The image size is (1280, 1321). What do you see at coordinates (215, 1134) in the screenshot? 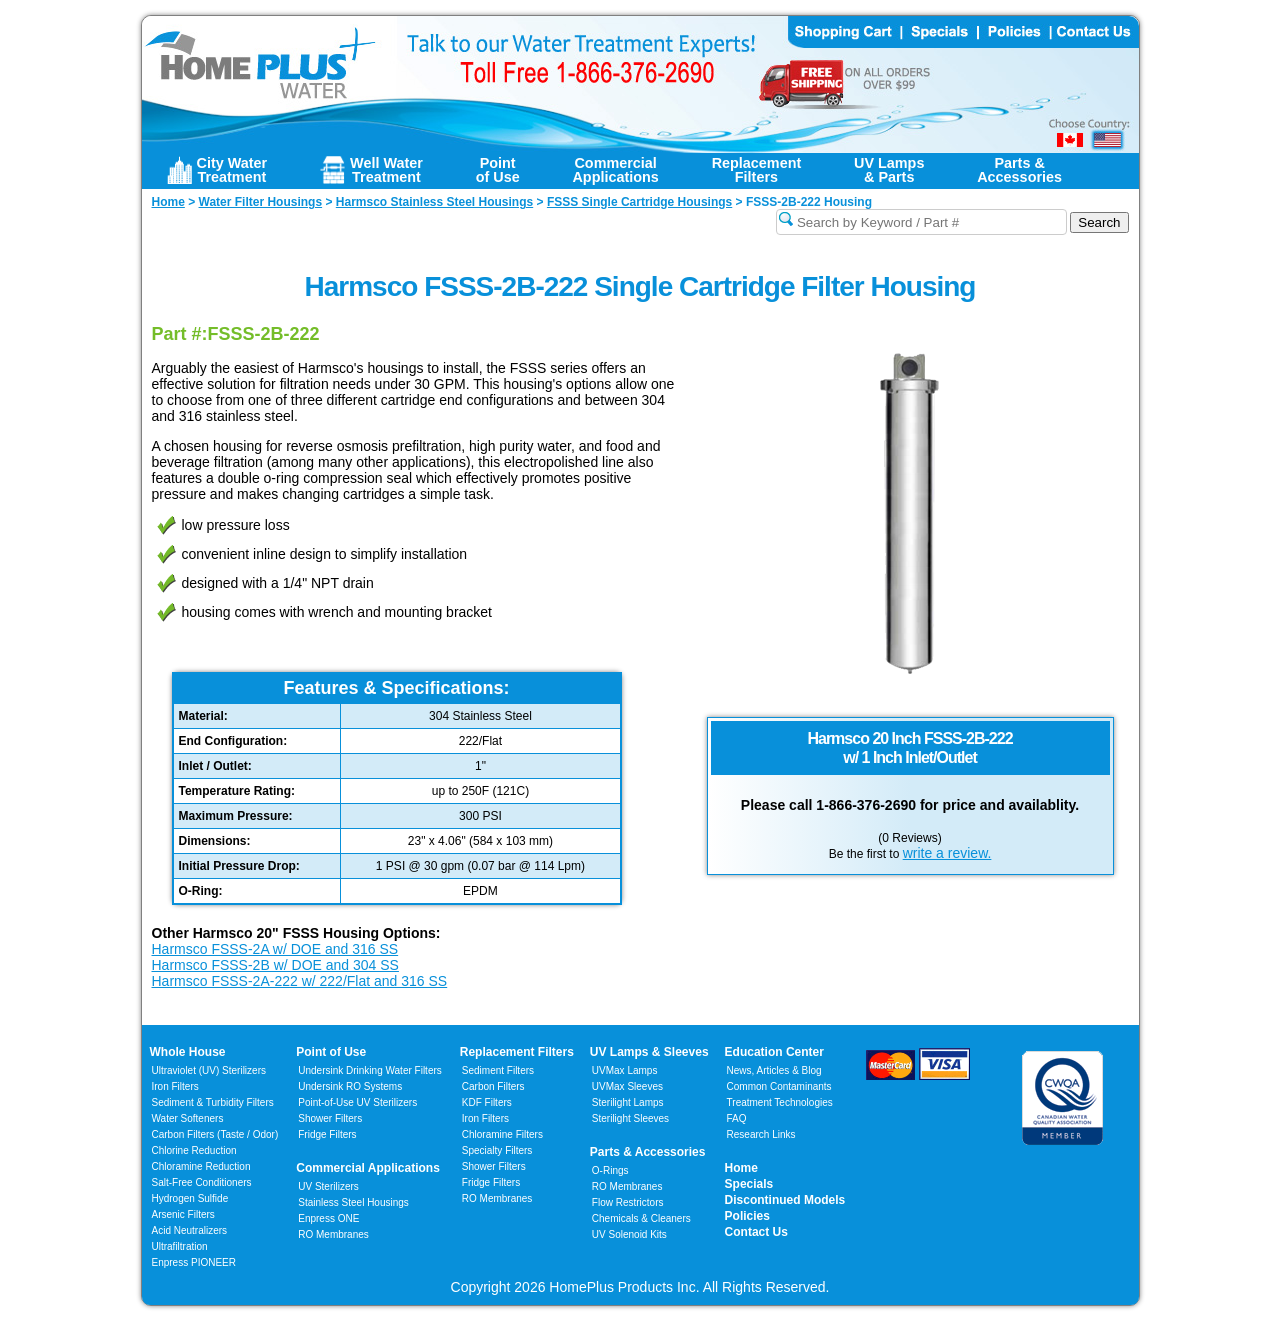
I see `Carbon Filters` at bounding box center [215, 1134].